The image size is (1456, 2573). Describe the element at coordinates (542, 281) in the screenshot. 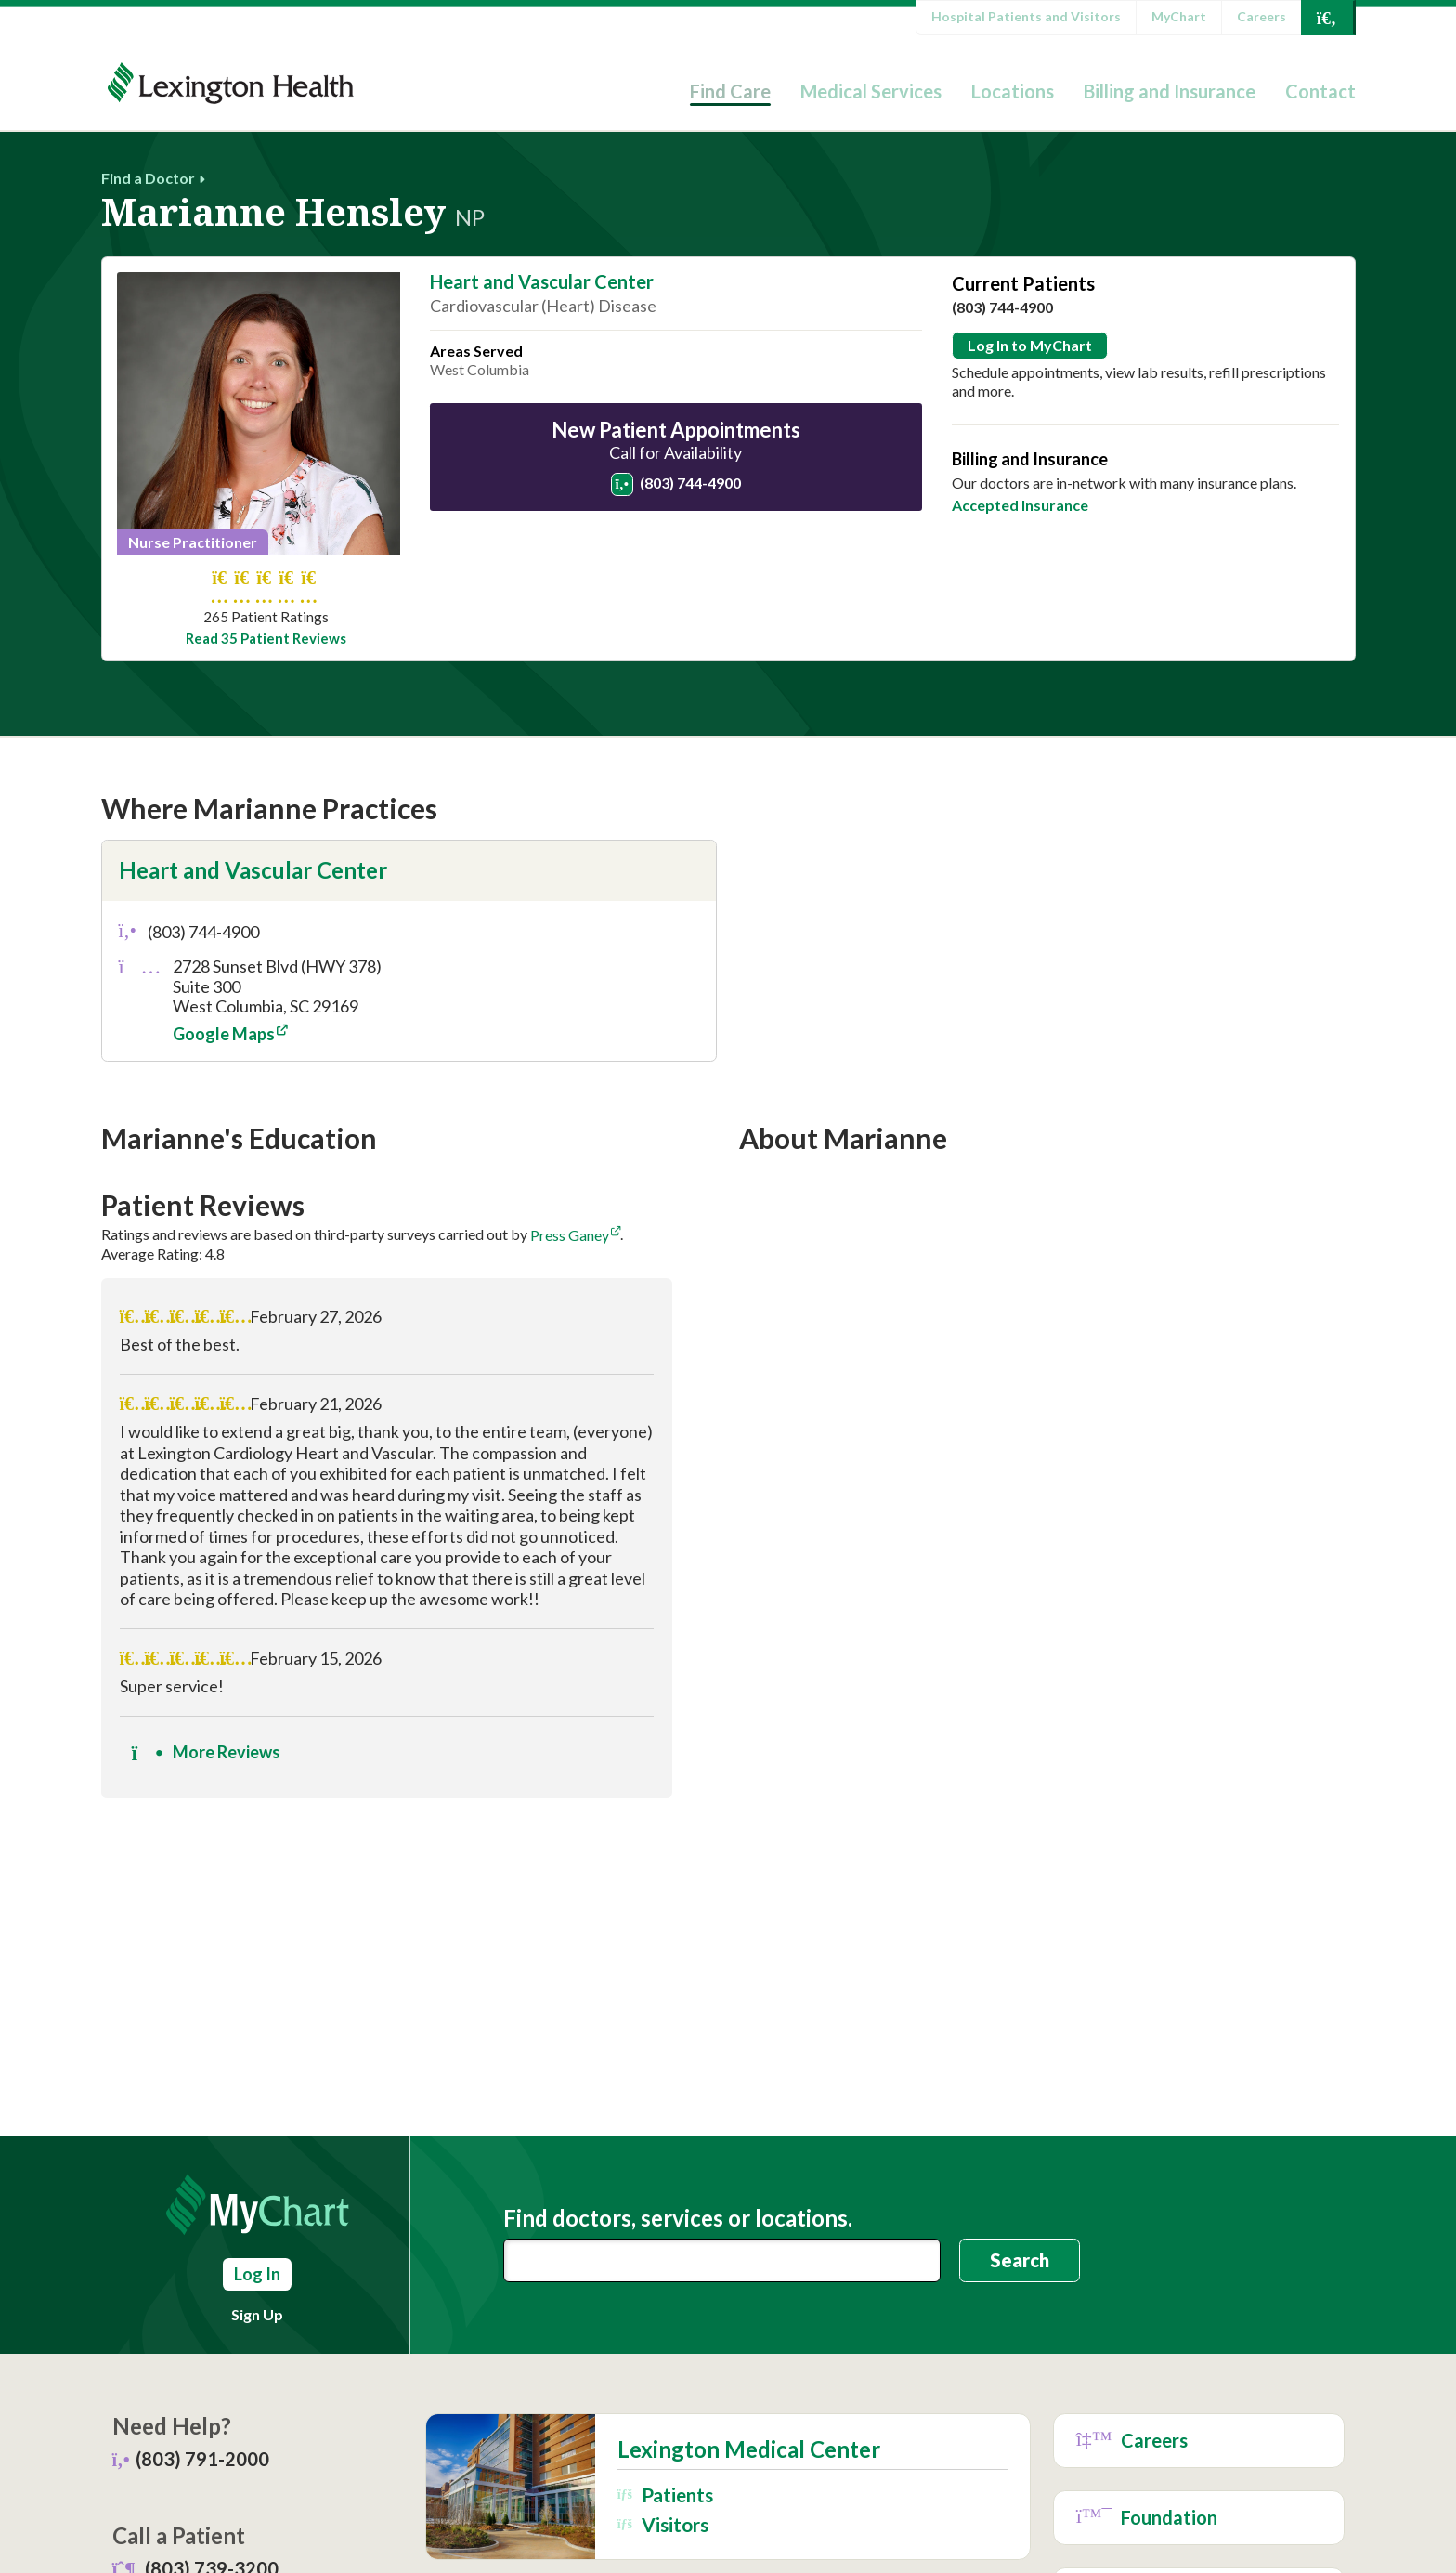

I see `Heart and Vascular Center` at that location.